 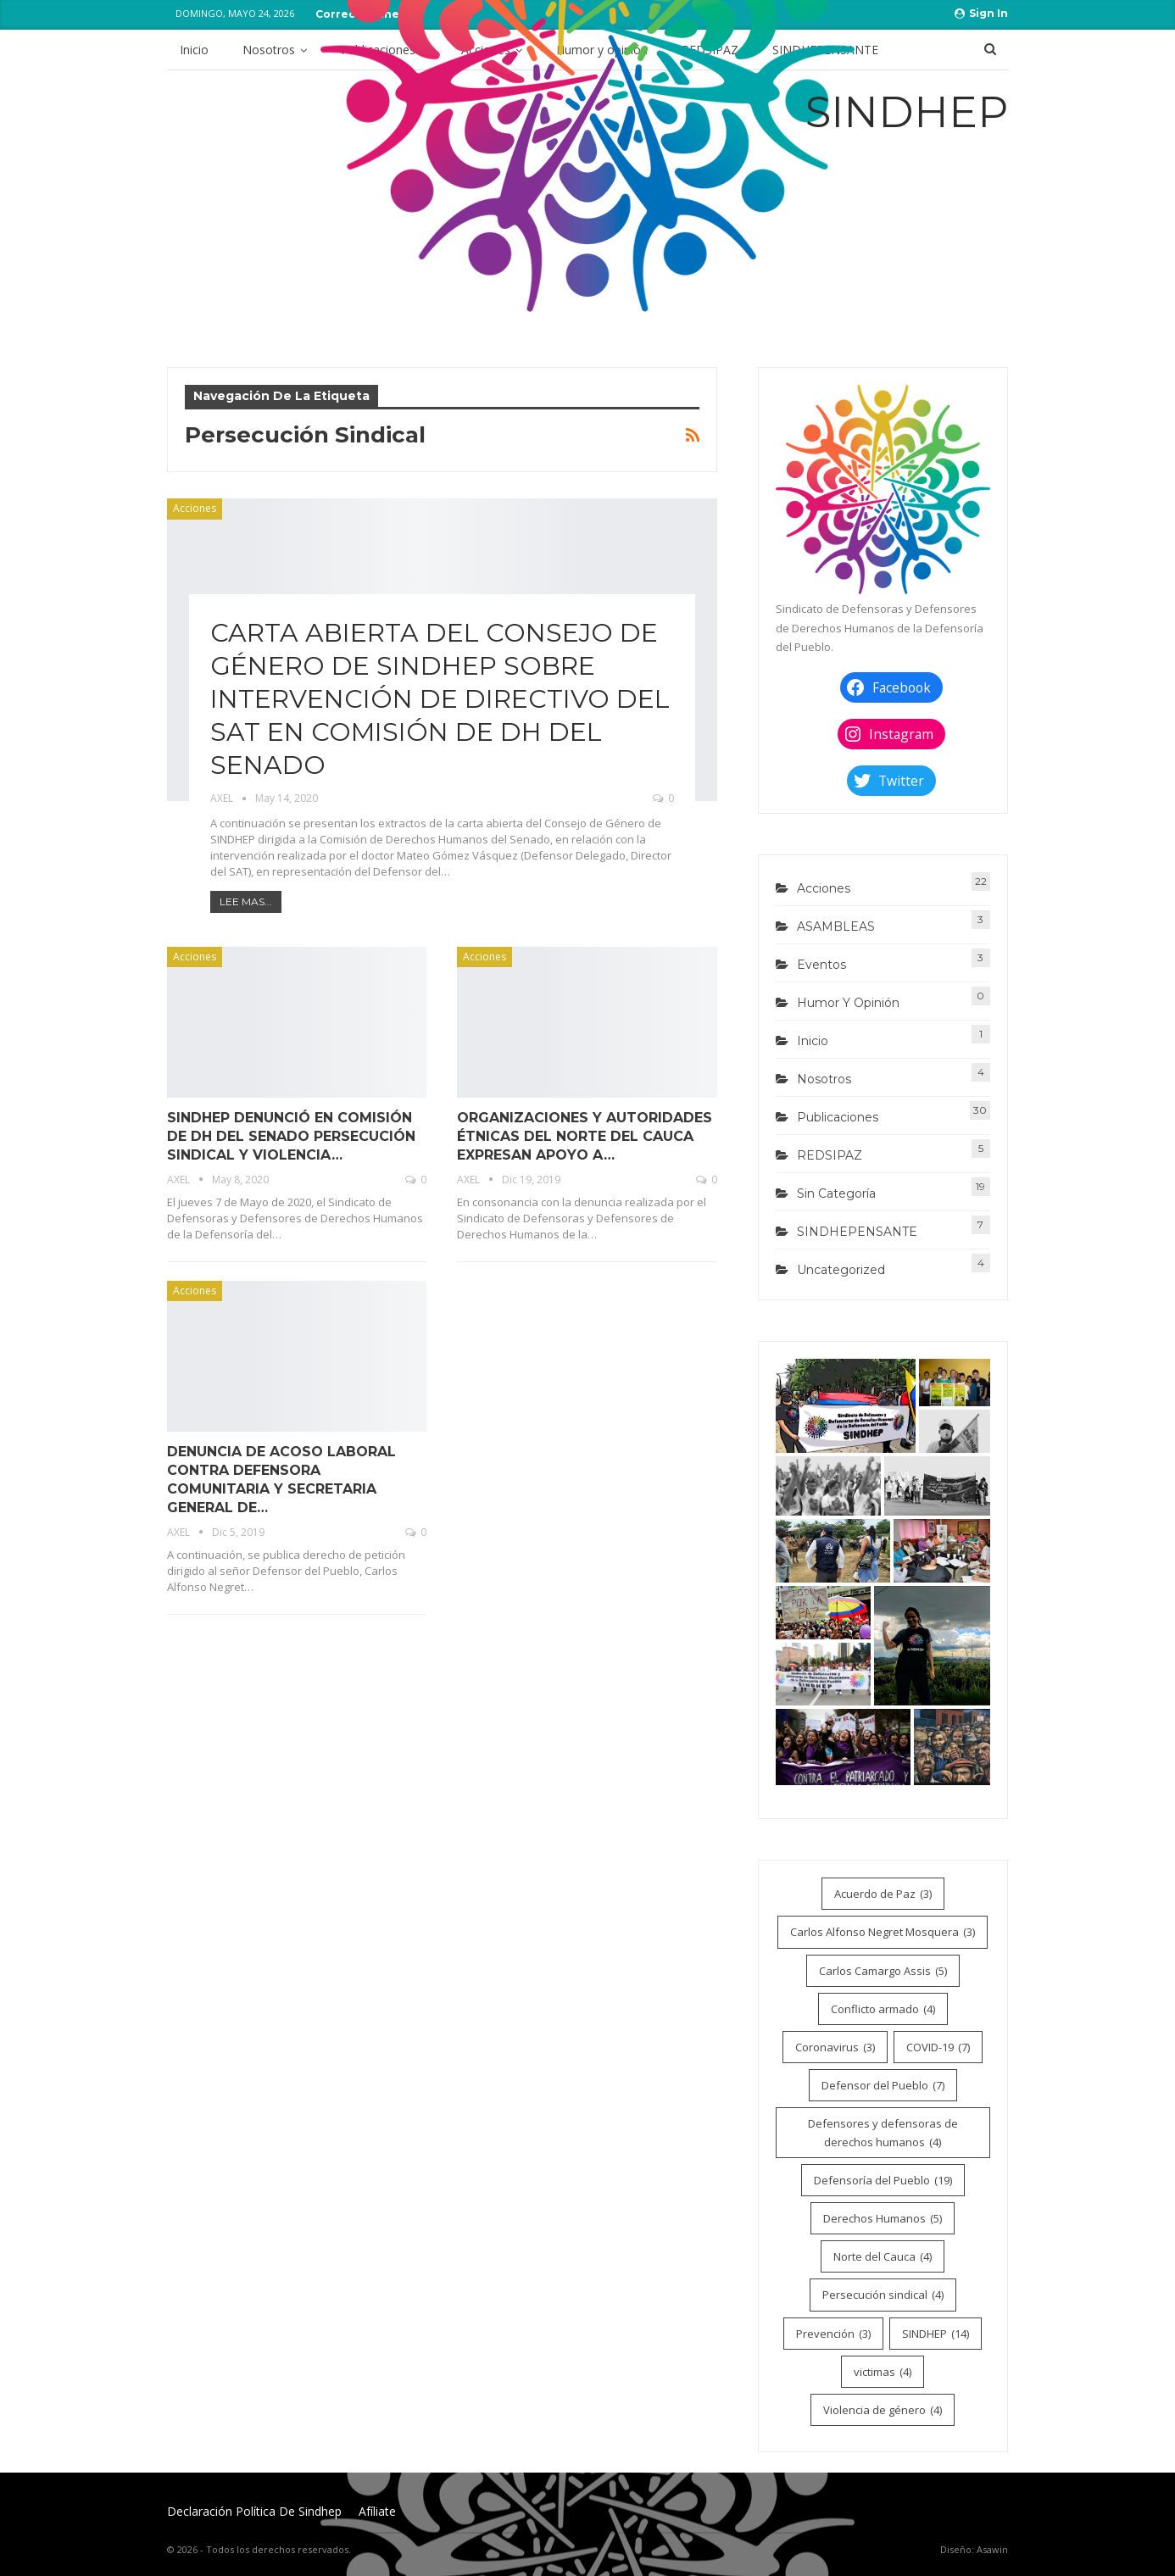 What do you see at coordinates (194, 508) in the screenshot?
I see `Acciones` at bounding box center [194, 508].